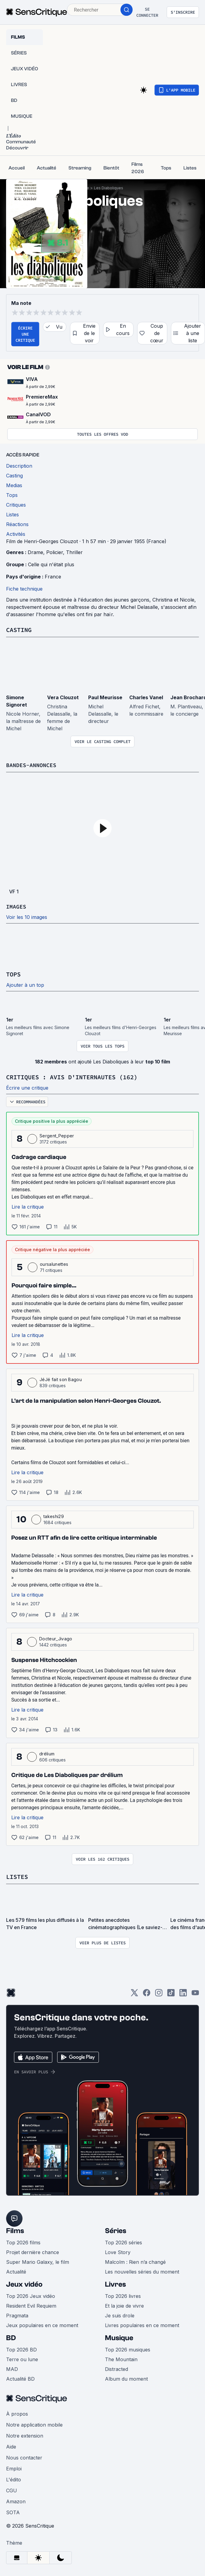 The height and width of the screenshot is (2576, 205). What do you see at coordinates (21, 2348) in the screenshot?
I see `Top 2026 BD` at bounding box center [21, 2348].